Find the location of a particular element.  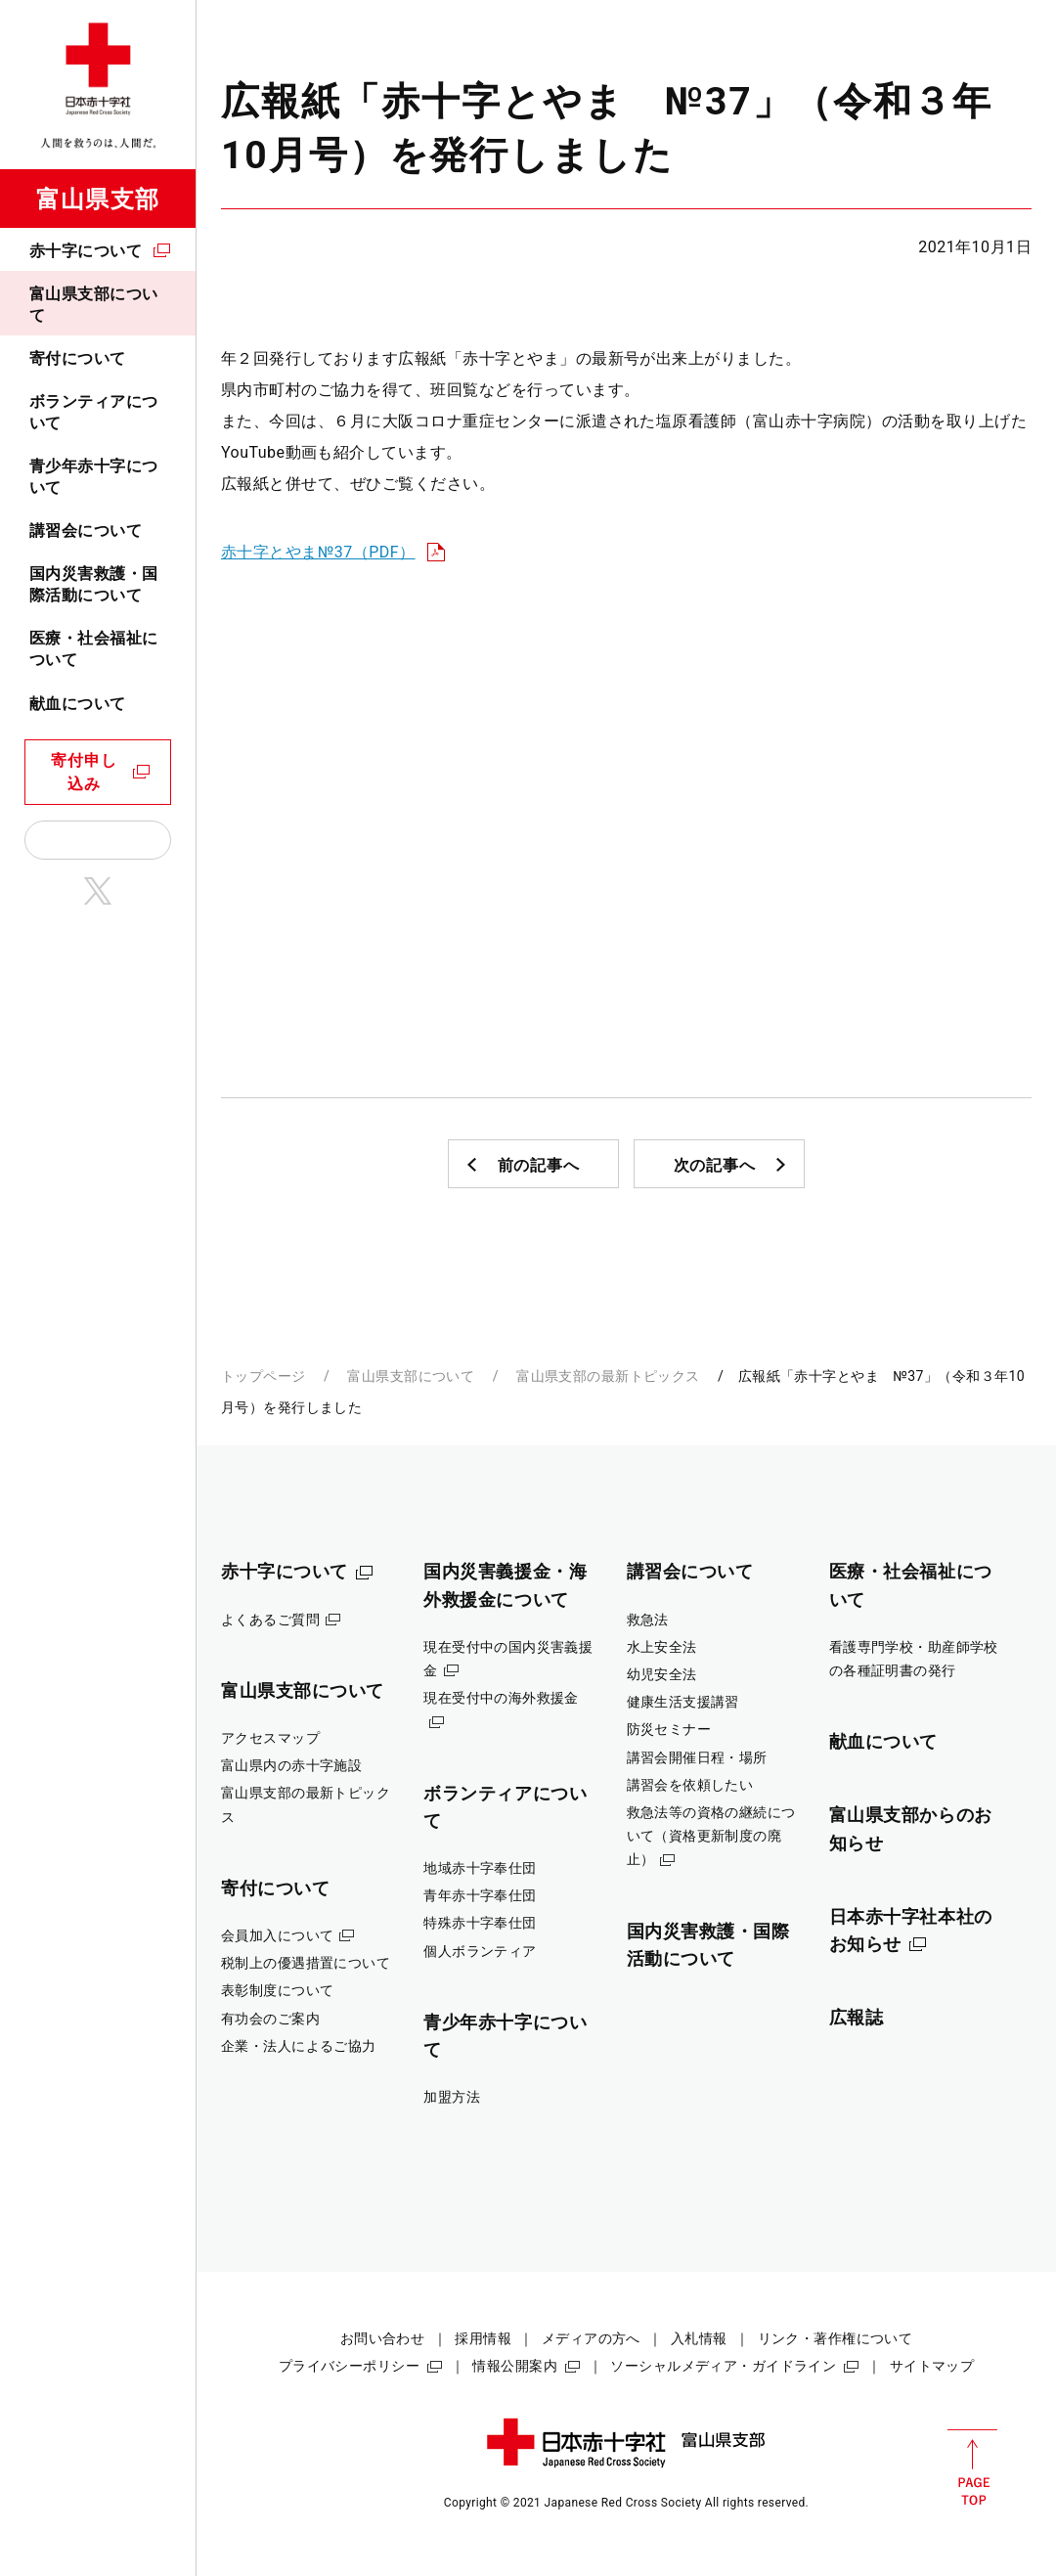

幼児安全法 is located at coordinates (662, 1674).